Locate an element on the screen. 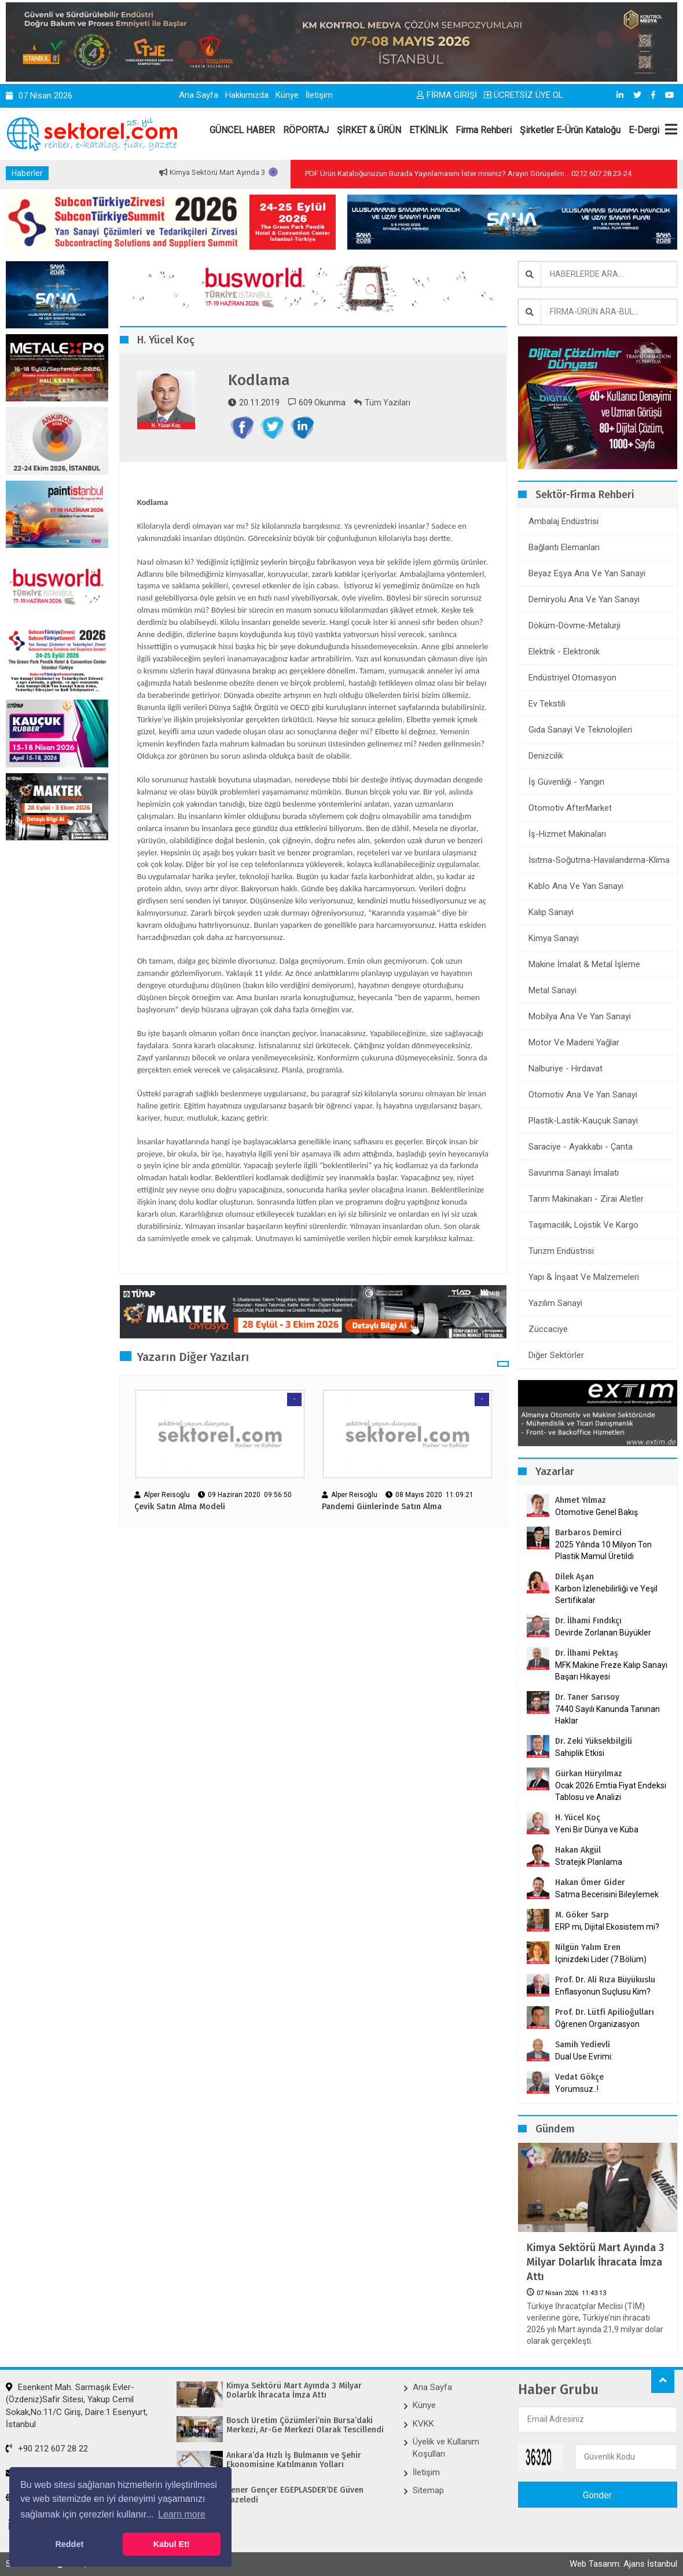 The image size is (683, 2576). GÜNCEL HABER is located at coordinates (242, 130).